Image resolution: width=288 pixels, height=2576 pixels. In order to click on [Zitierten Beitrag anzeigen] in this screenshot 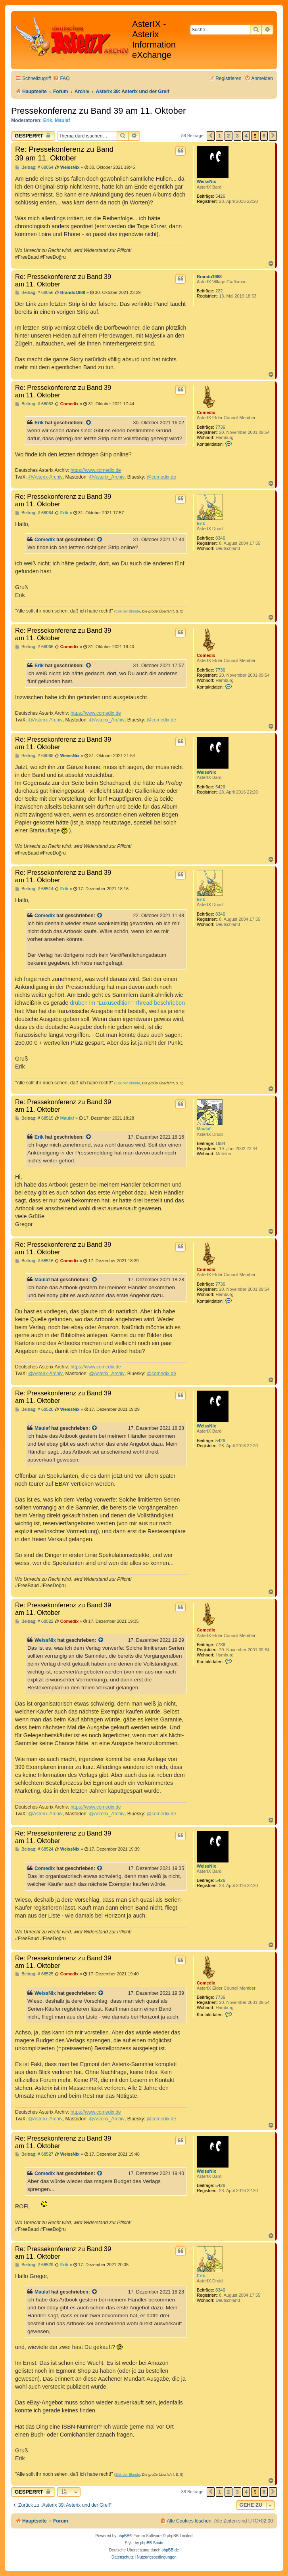, I will do `click(88, 423)`.